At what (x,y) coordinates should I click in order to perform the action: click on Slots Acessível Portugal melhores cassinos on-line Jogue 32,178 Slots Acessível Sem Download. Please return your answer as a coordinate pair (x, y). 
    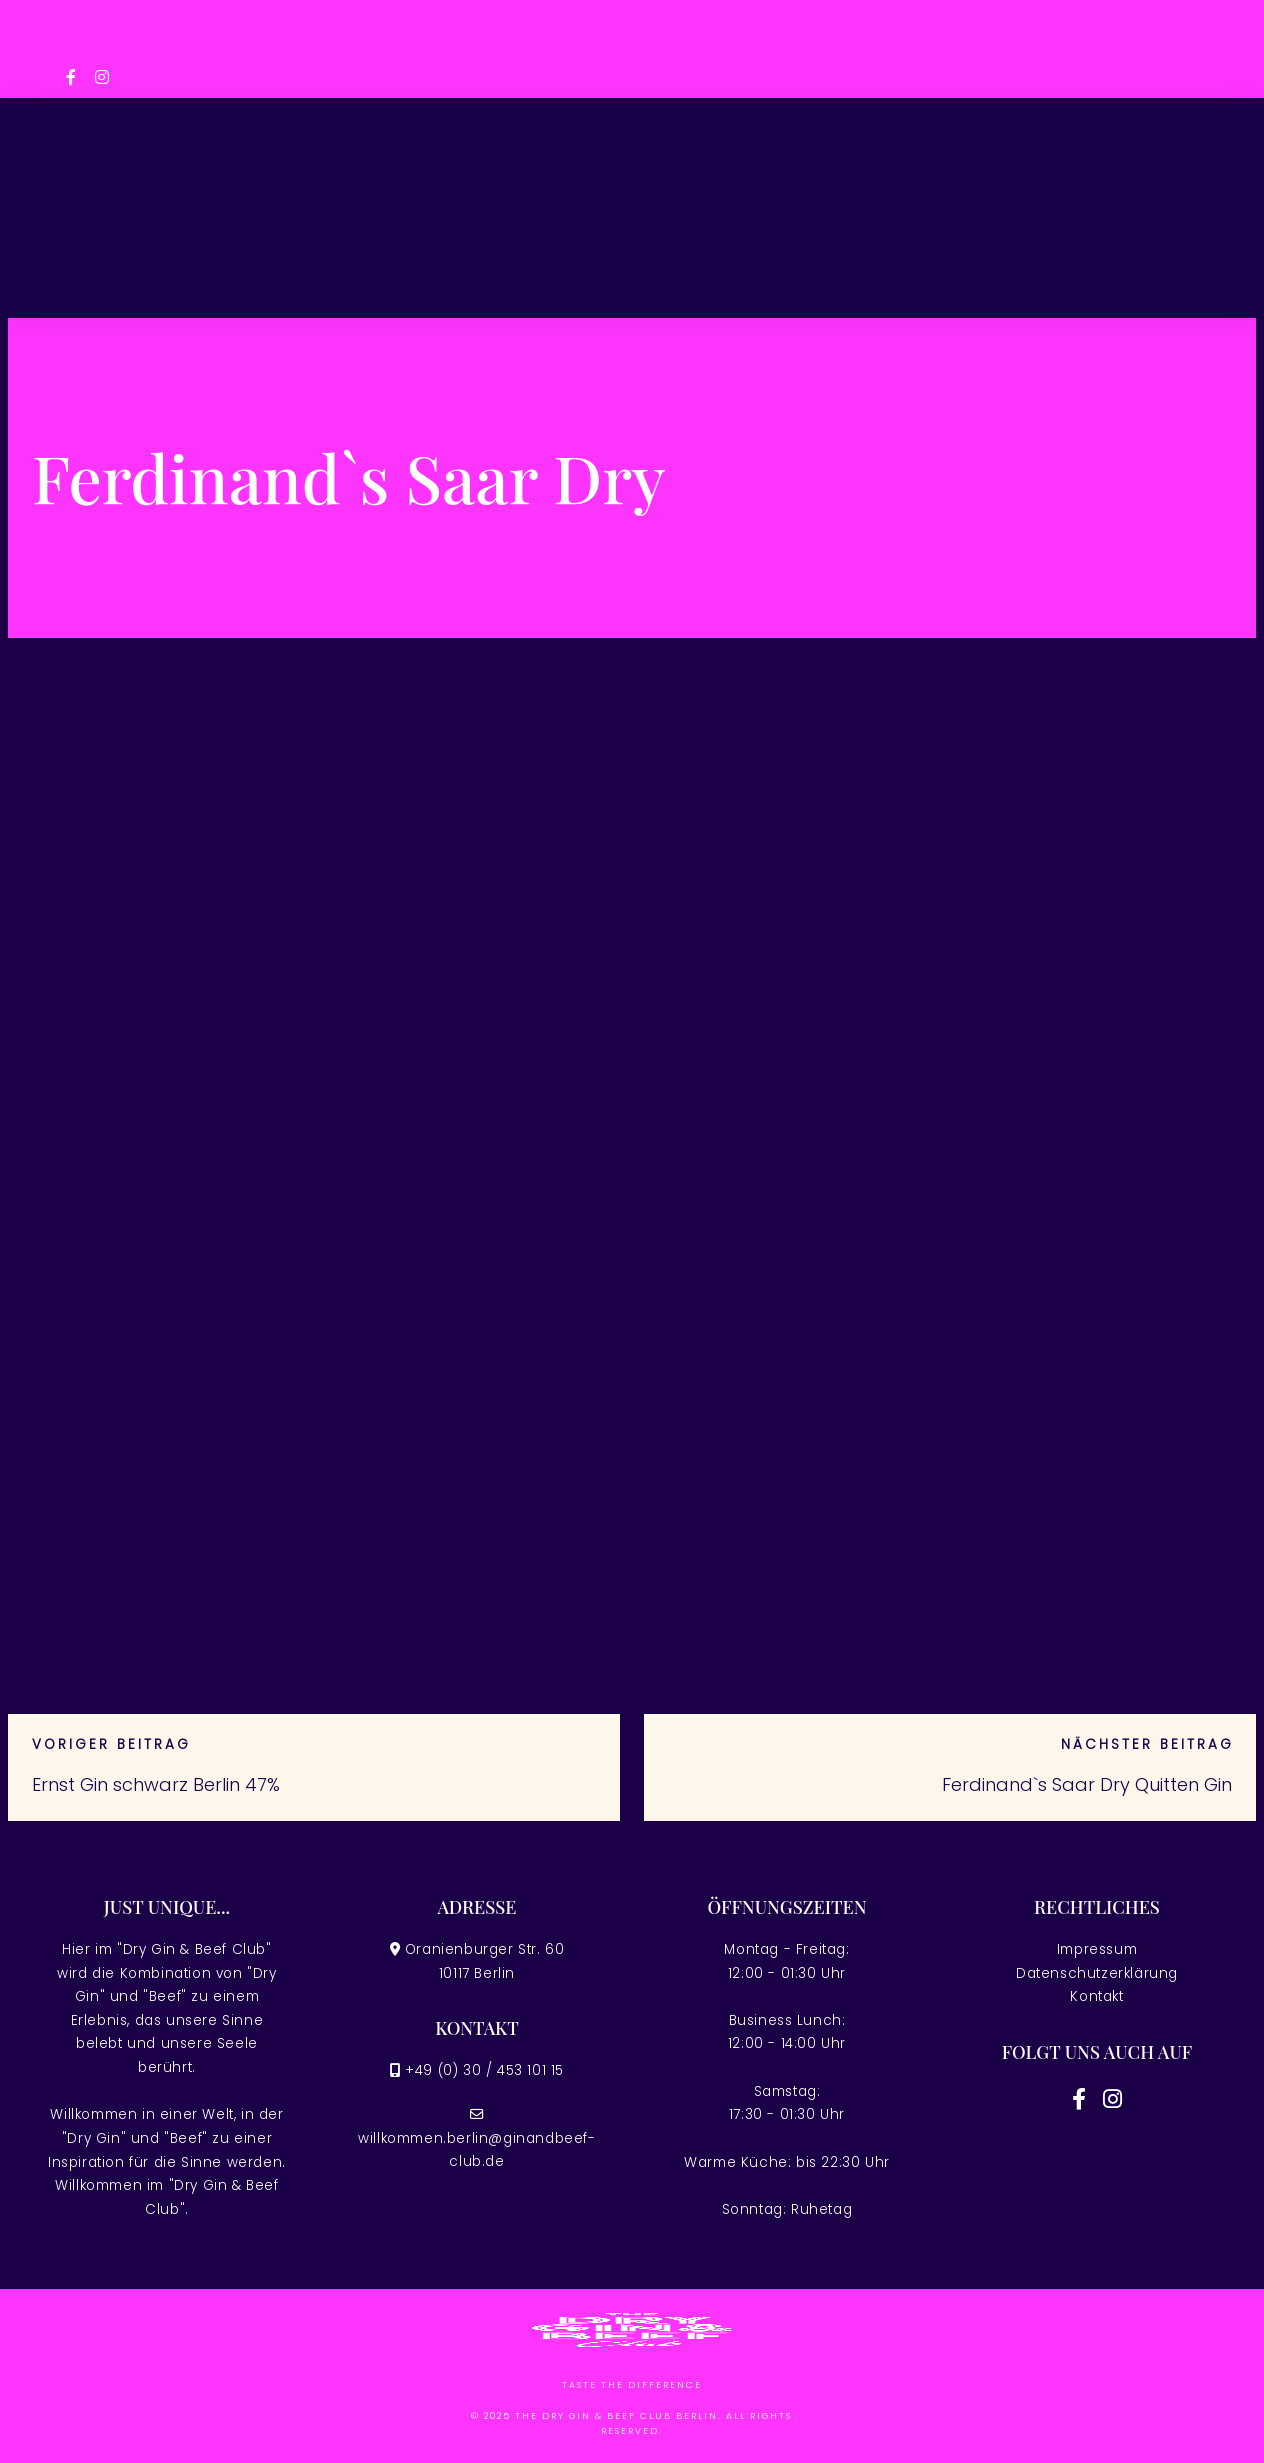
    Looking at the image, I should click on (1084, 960).